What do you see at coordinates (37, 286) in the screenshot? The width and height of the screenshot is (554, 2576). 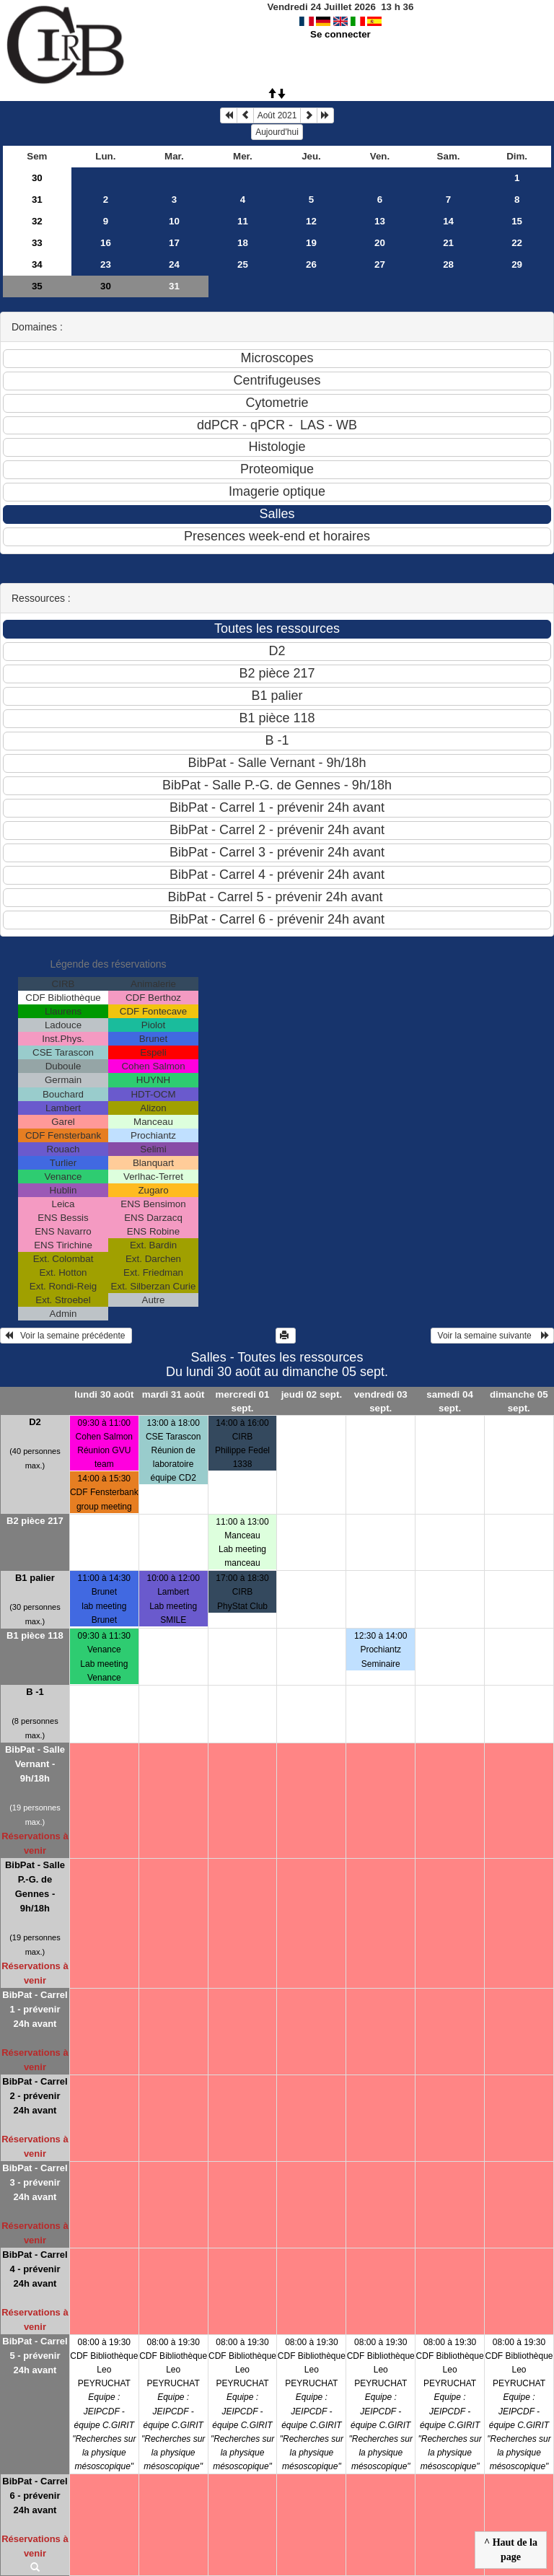 I see `35` at bounding box center [37, 286].